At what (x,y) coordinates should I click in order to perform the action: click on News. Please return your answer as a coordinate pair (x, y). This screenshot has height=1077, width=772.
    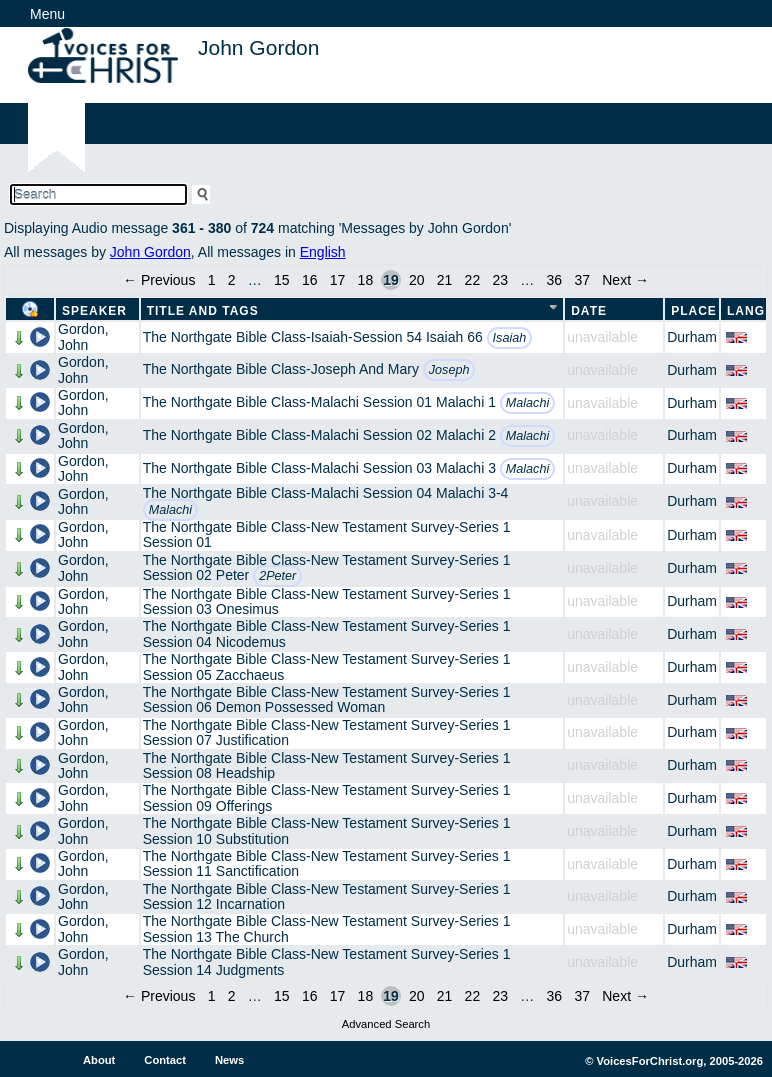
    Looking at the image, I should click on (229, 1060).